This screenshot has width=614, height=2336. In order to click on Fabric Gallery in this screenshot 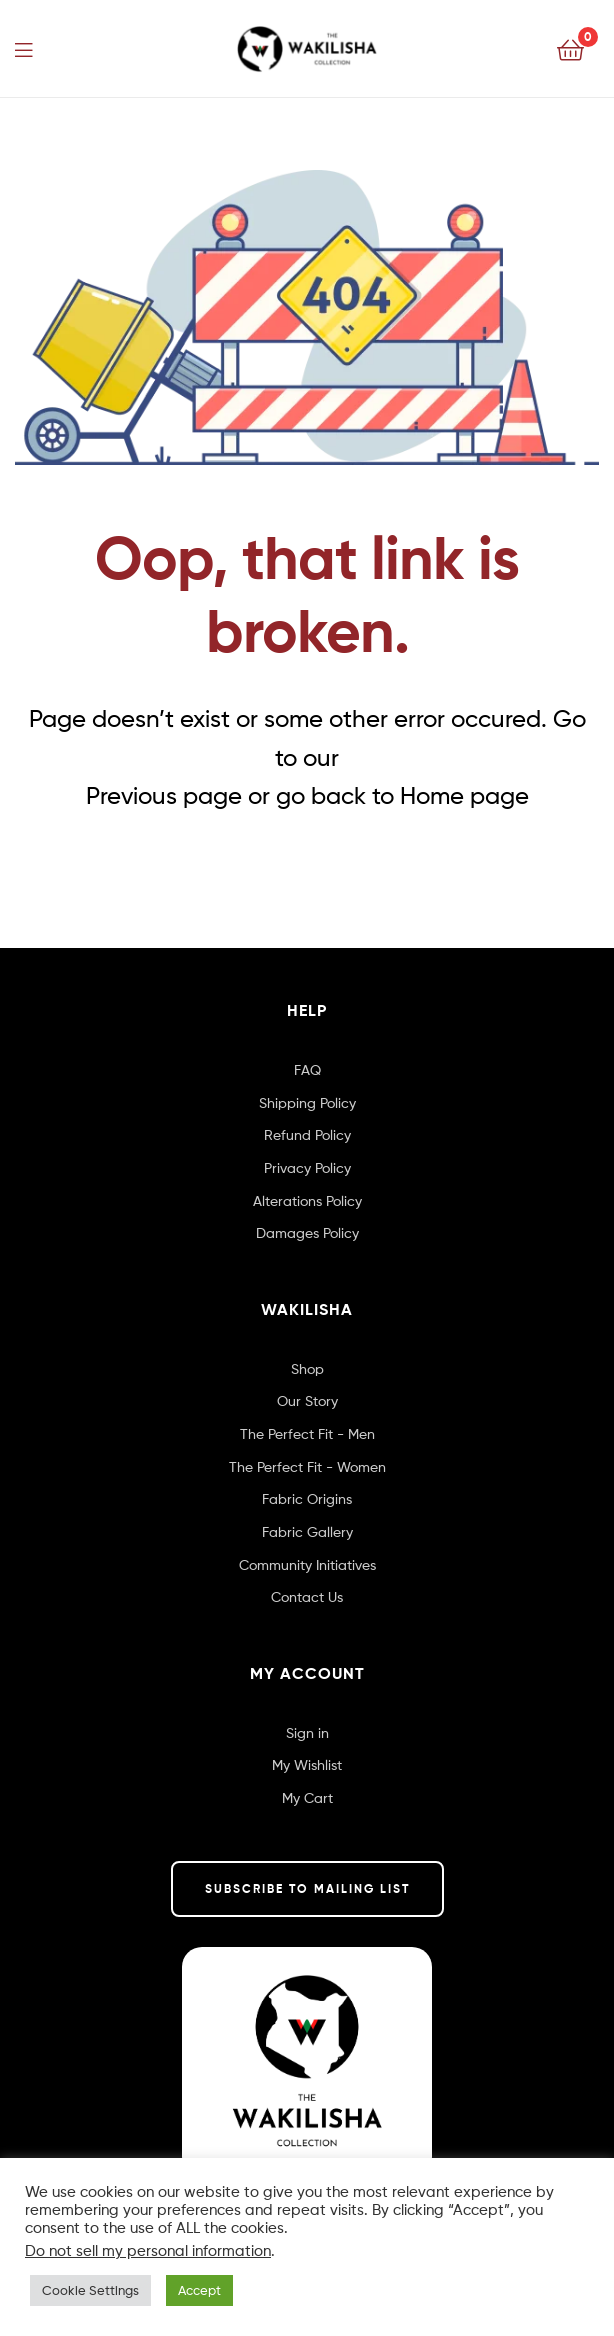, I will do `click(307, 1531)`.